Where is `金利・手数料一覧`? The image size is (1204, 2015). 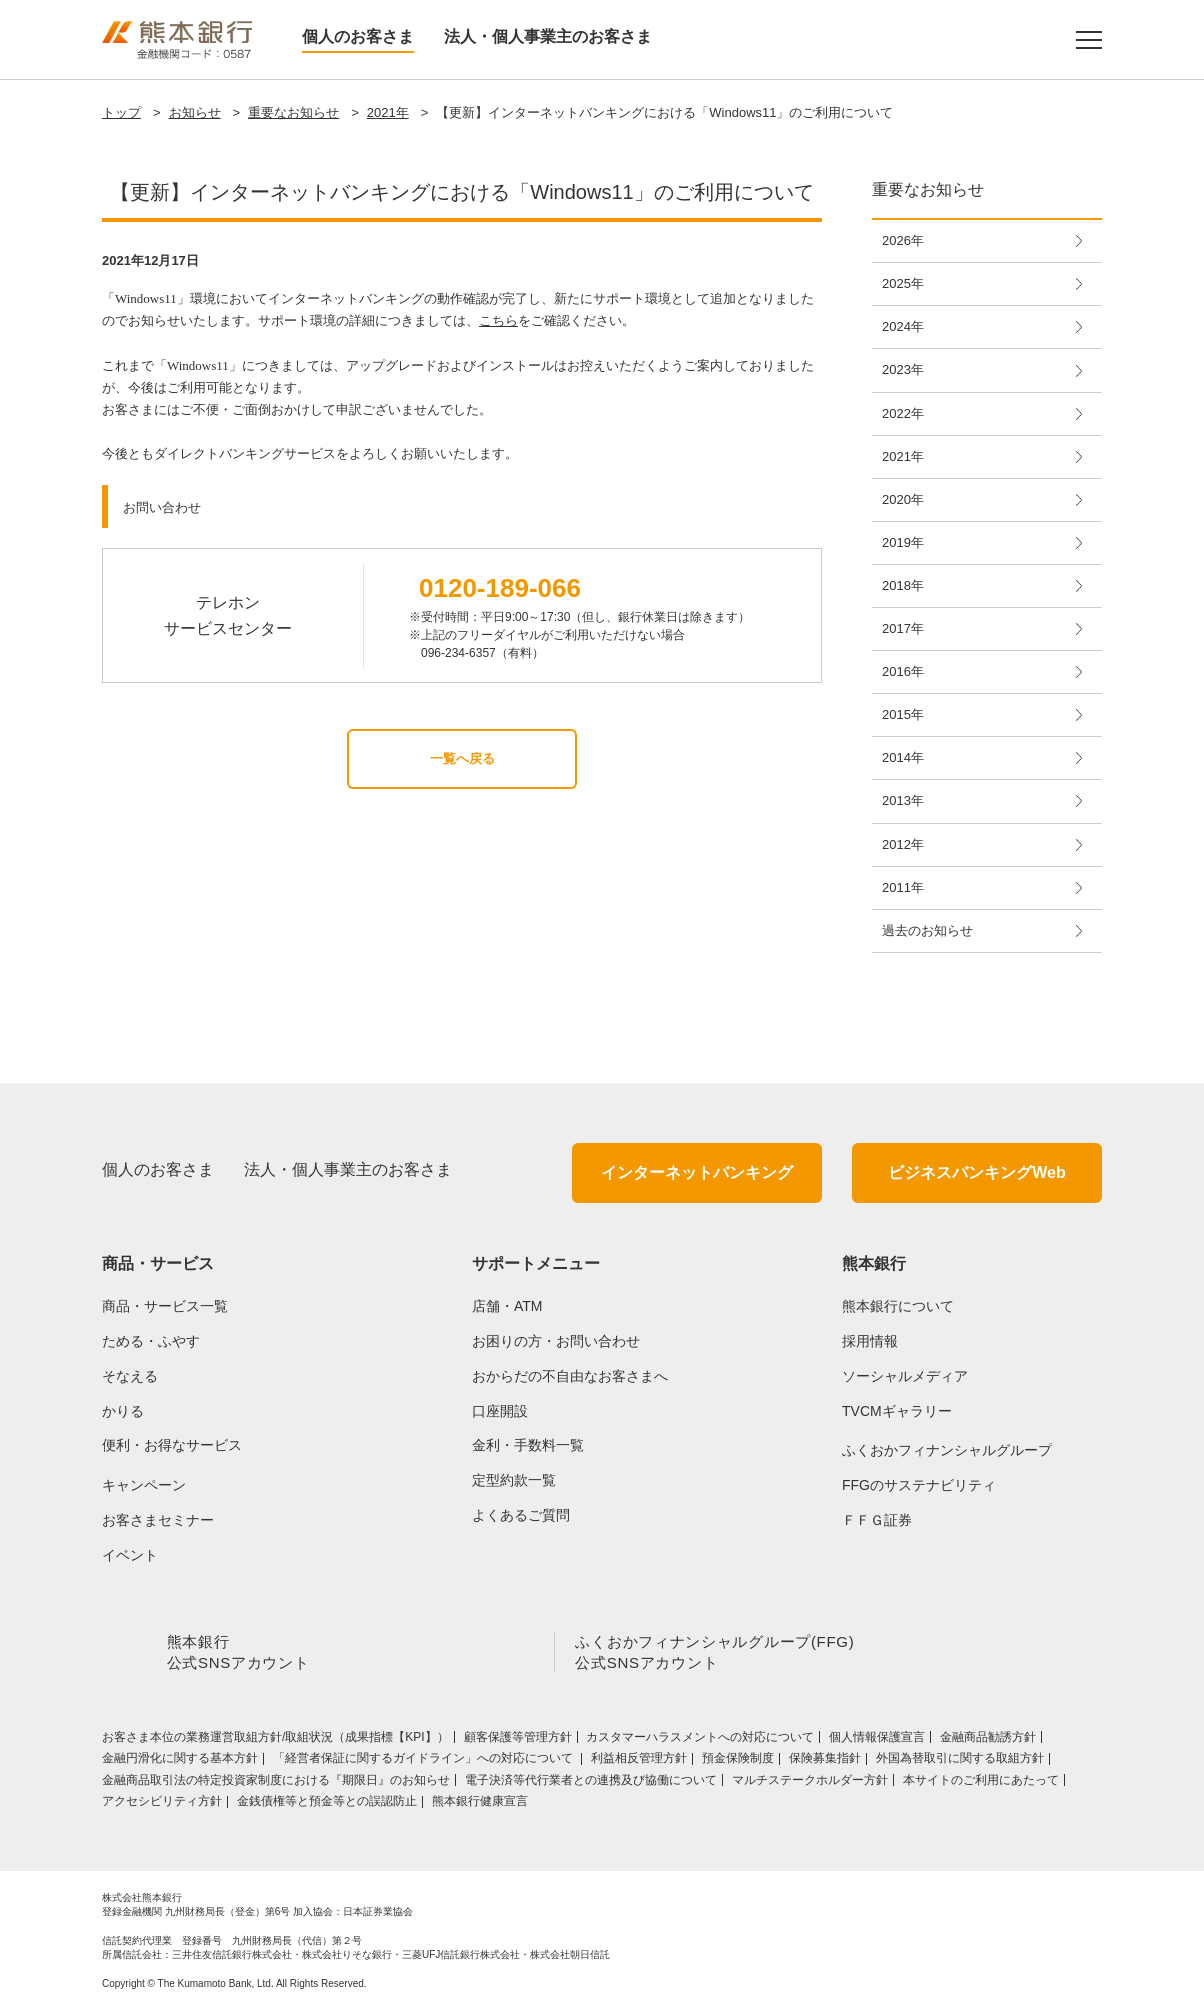
金利・手数料一覧 is located at coordinates (528, 1445).